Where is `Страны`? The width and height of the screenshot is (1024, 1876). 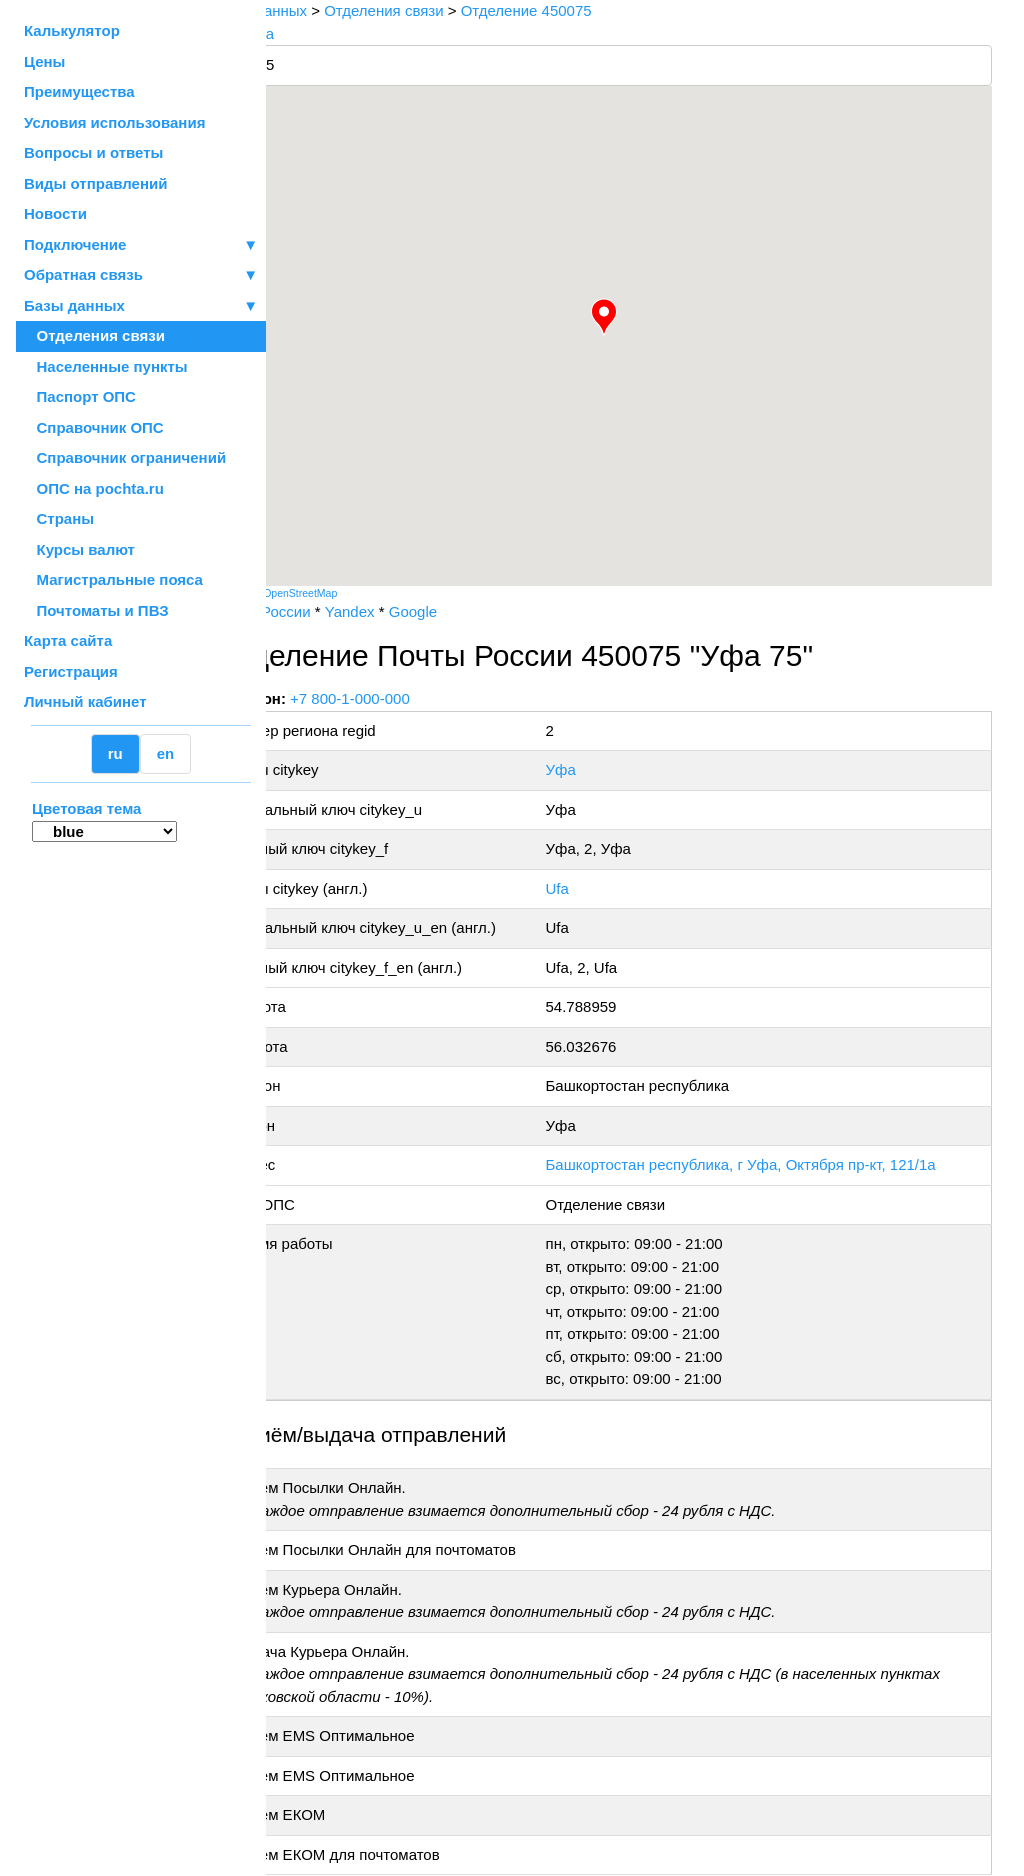 Страны is located at coordinates (59, 518).